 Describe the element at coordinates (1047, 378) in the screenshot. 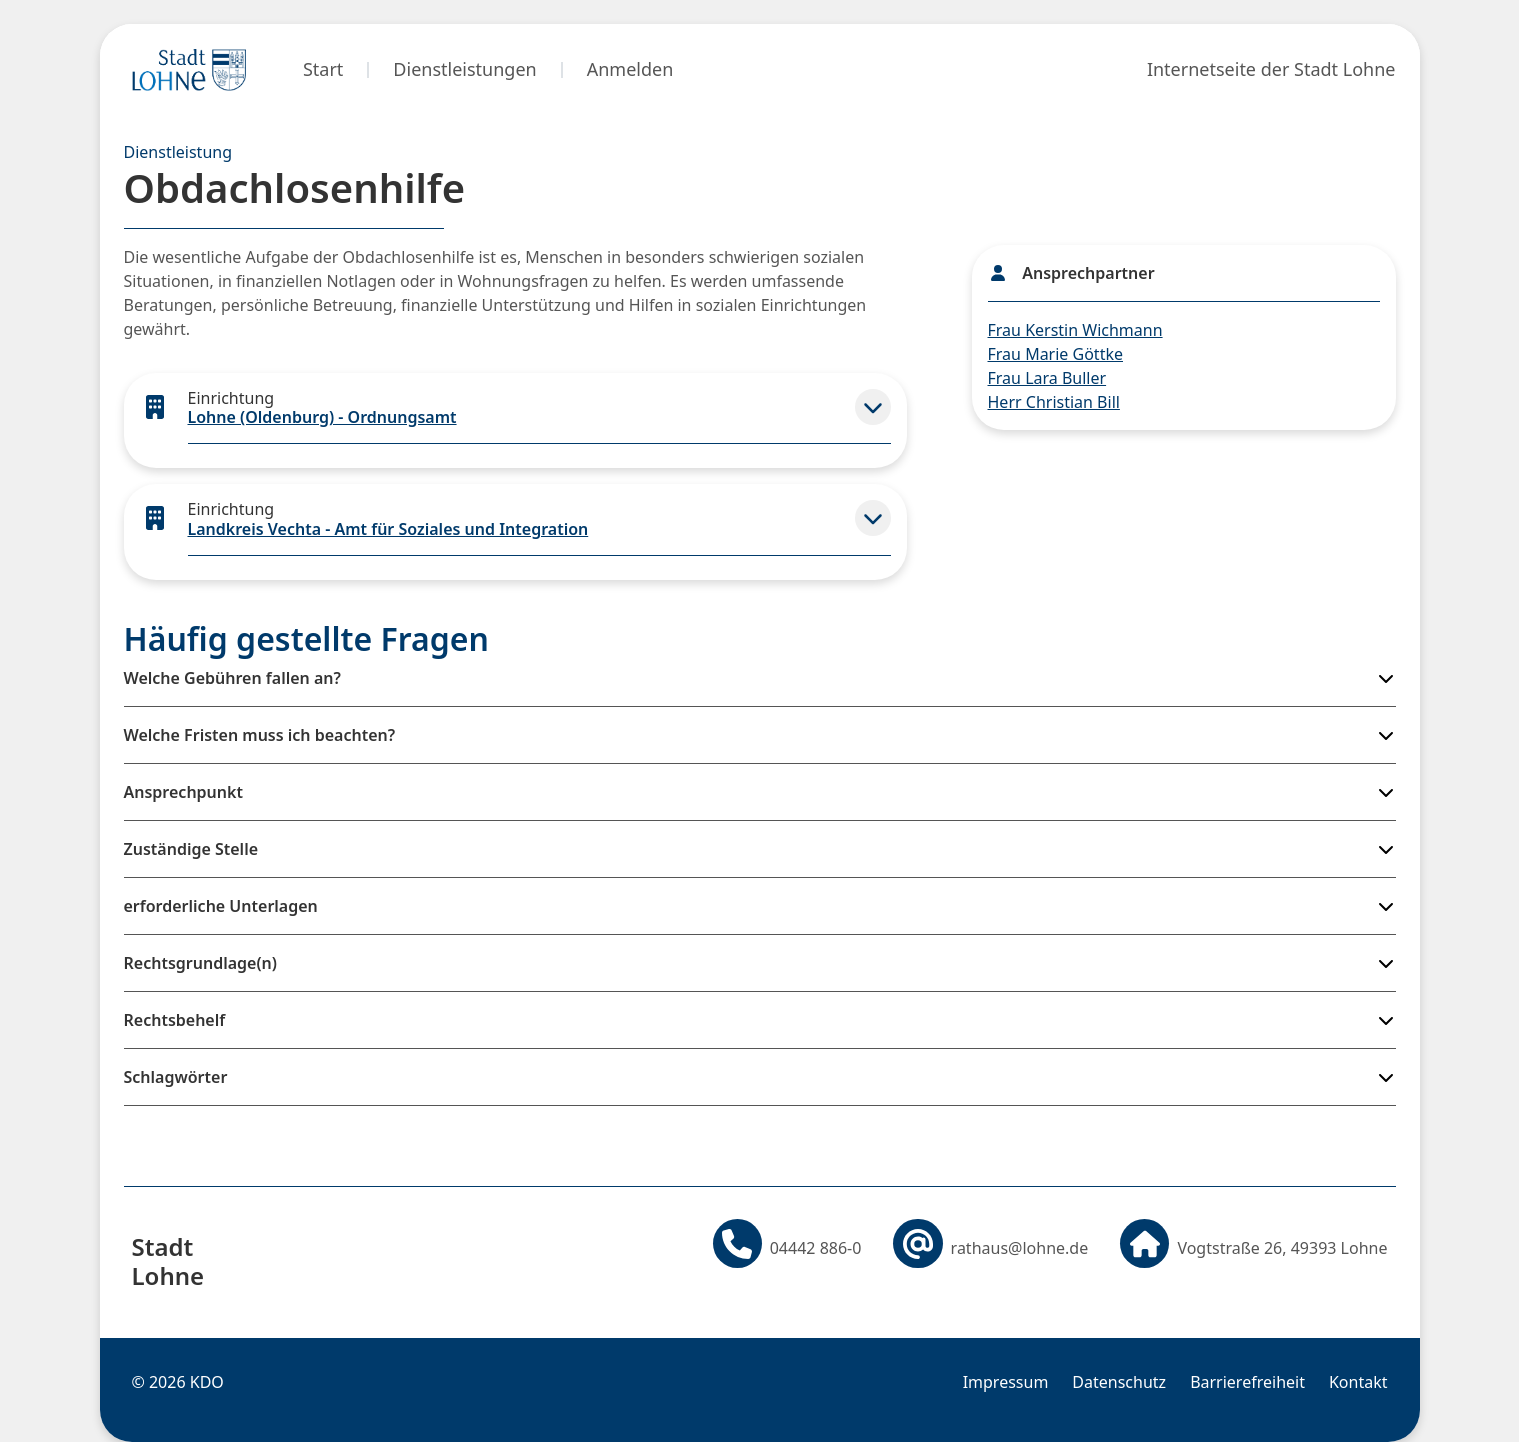

I see `Frau Lara Buller` at that location.